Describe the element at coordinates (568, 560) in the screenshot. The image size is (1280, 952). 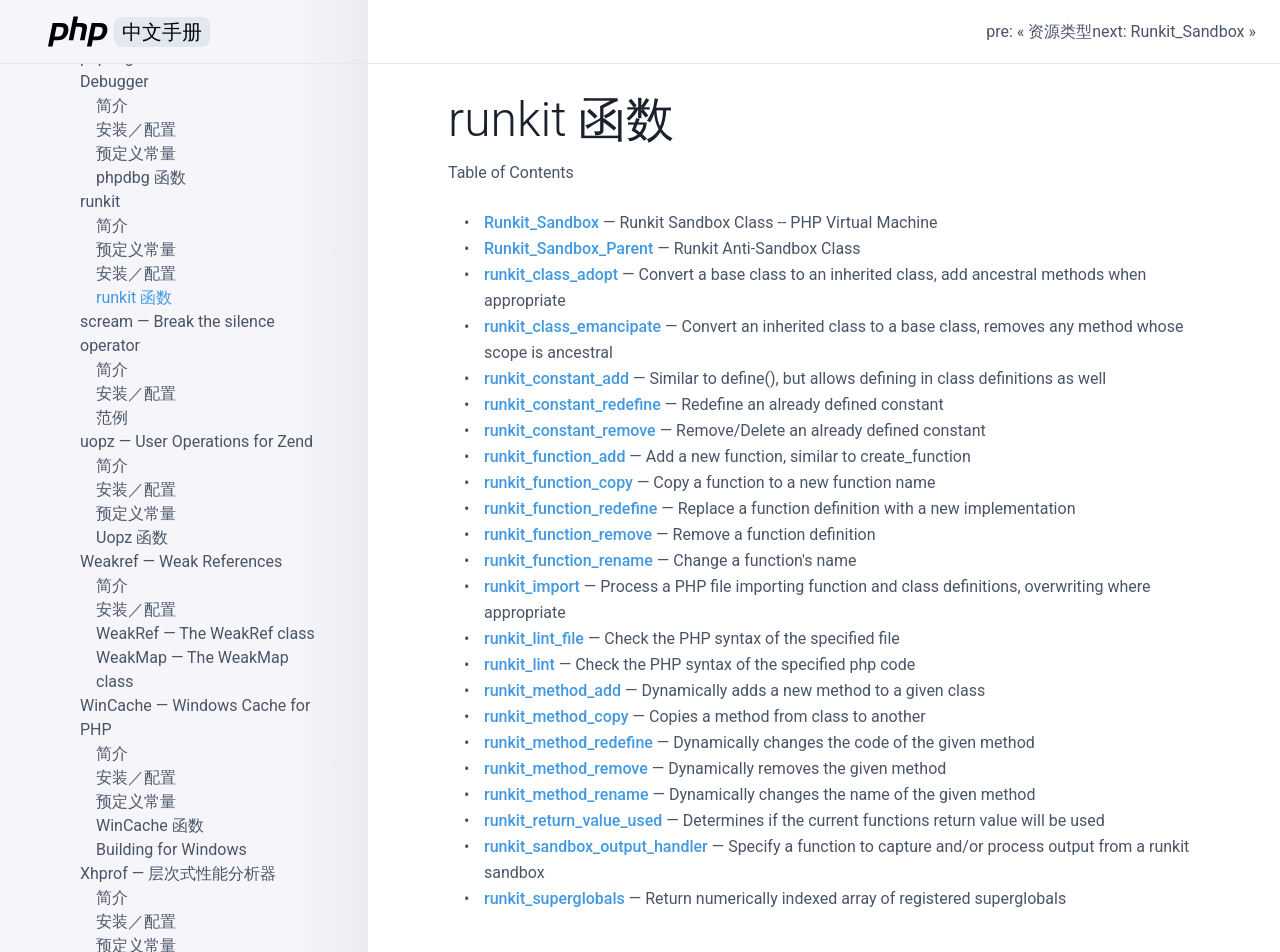
I see `runkit_function_rename` at that location.